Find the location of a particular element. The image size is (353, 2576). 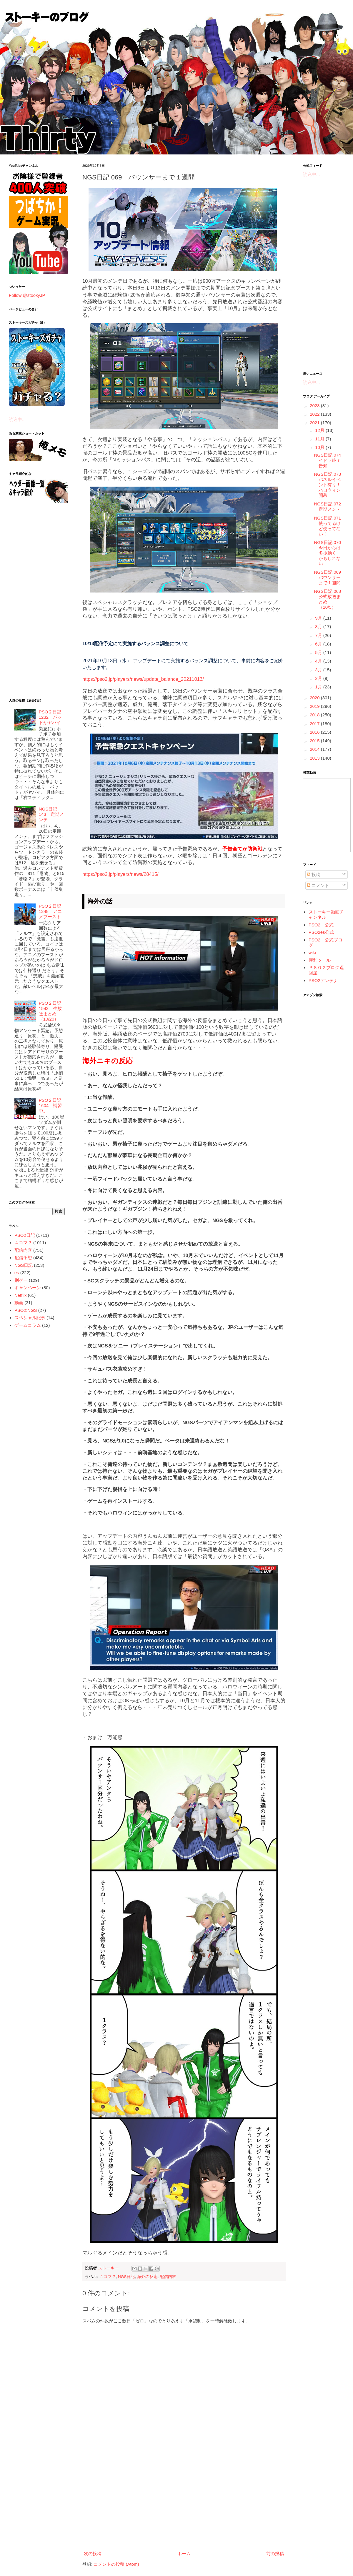

9月 is located at coordinates (319, 617).